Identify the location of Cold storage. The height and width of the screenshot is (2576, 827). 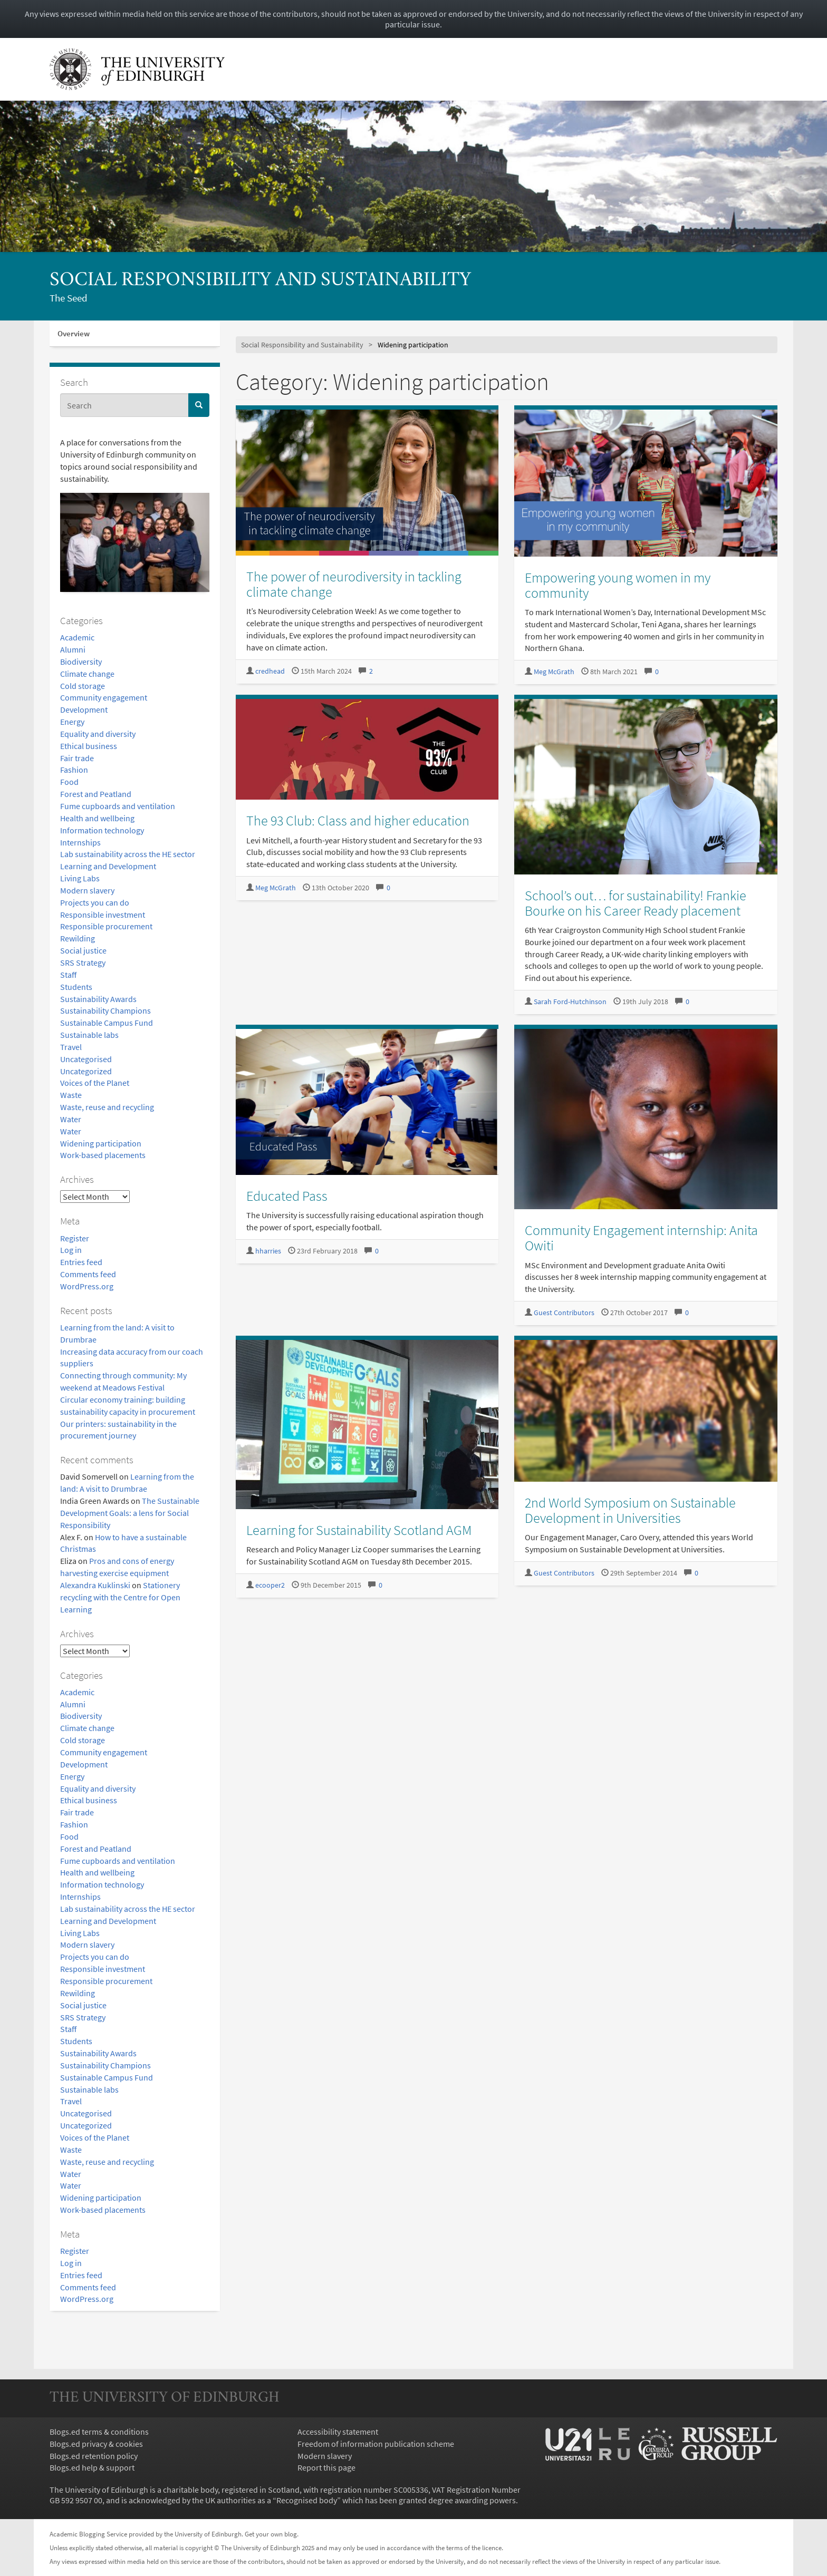
(82, 686).